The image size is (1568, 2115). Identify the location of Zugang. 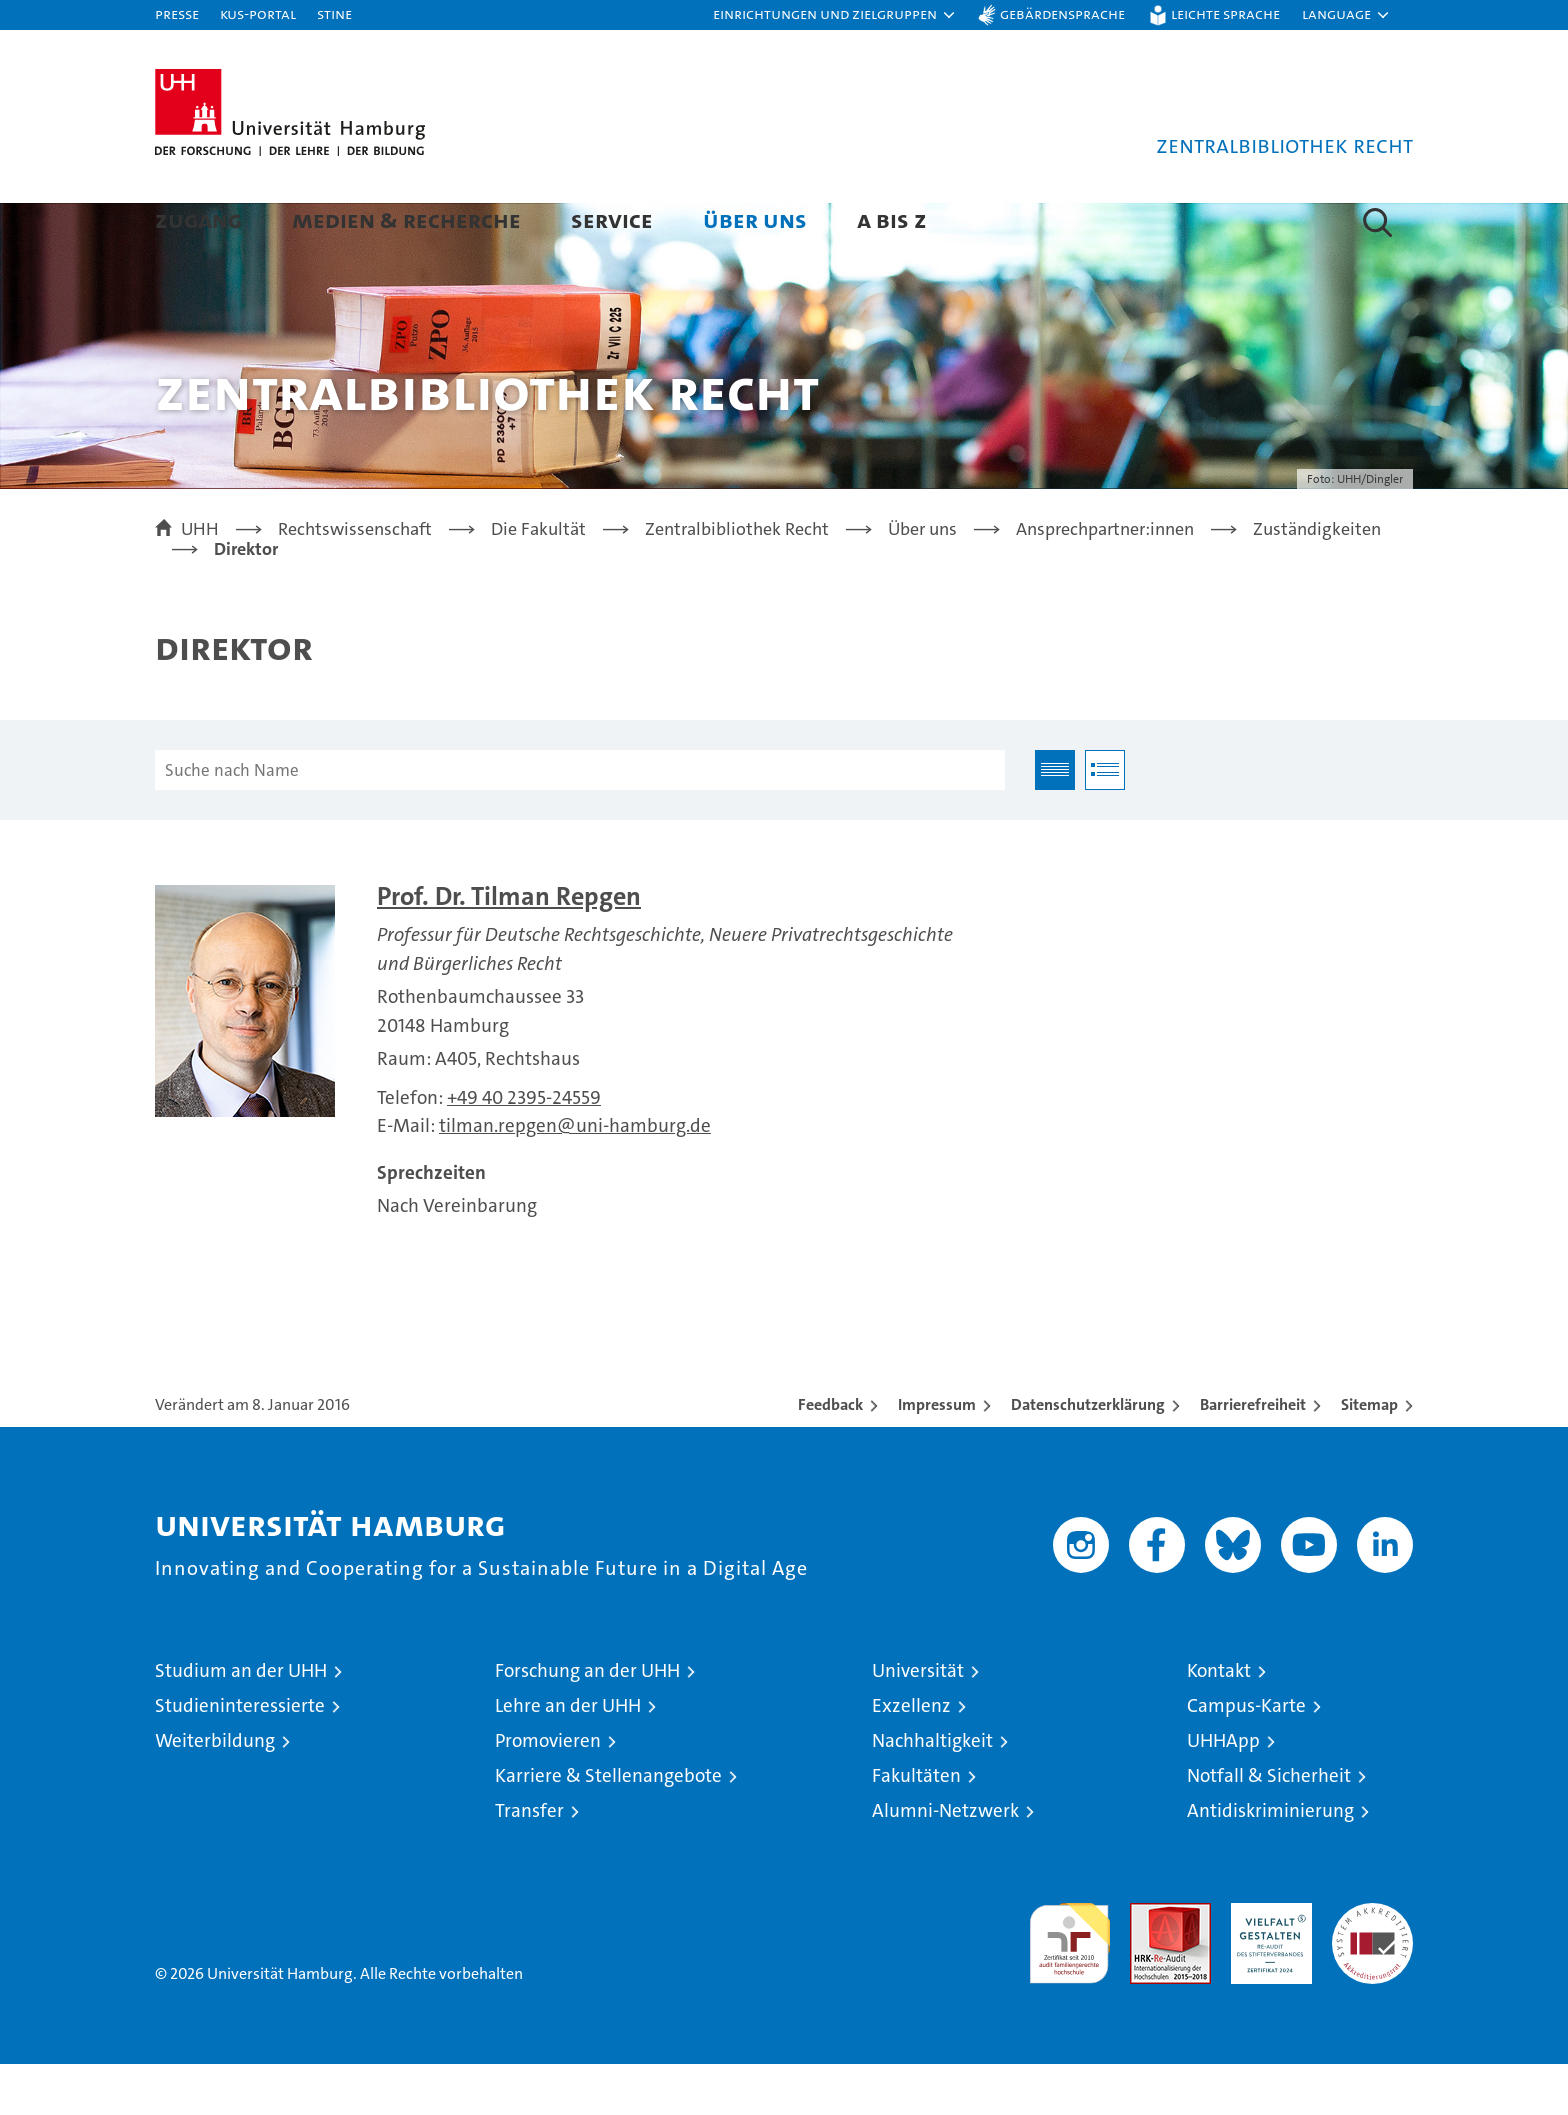
(198, 219).